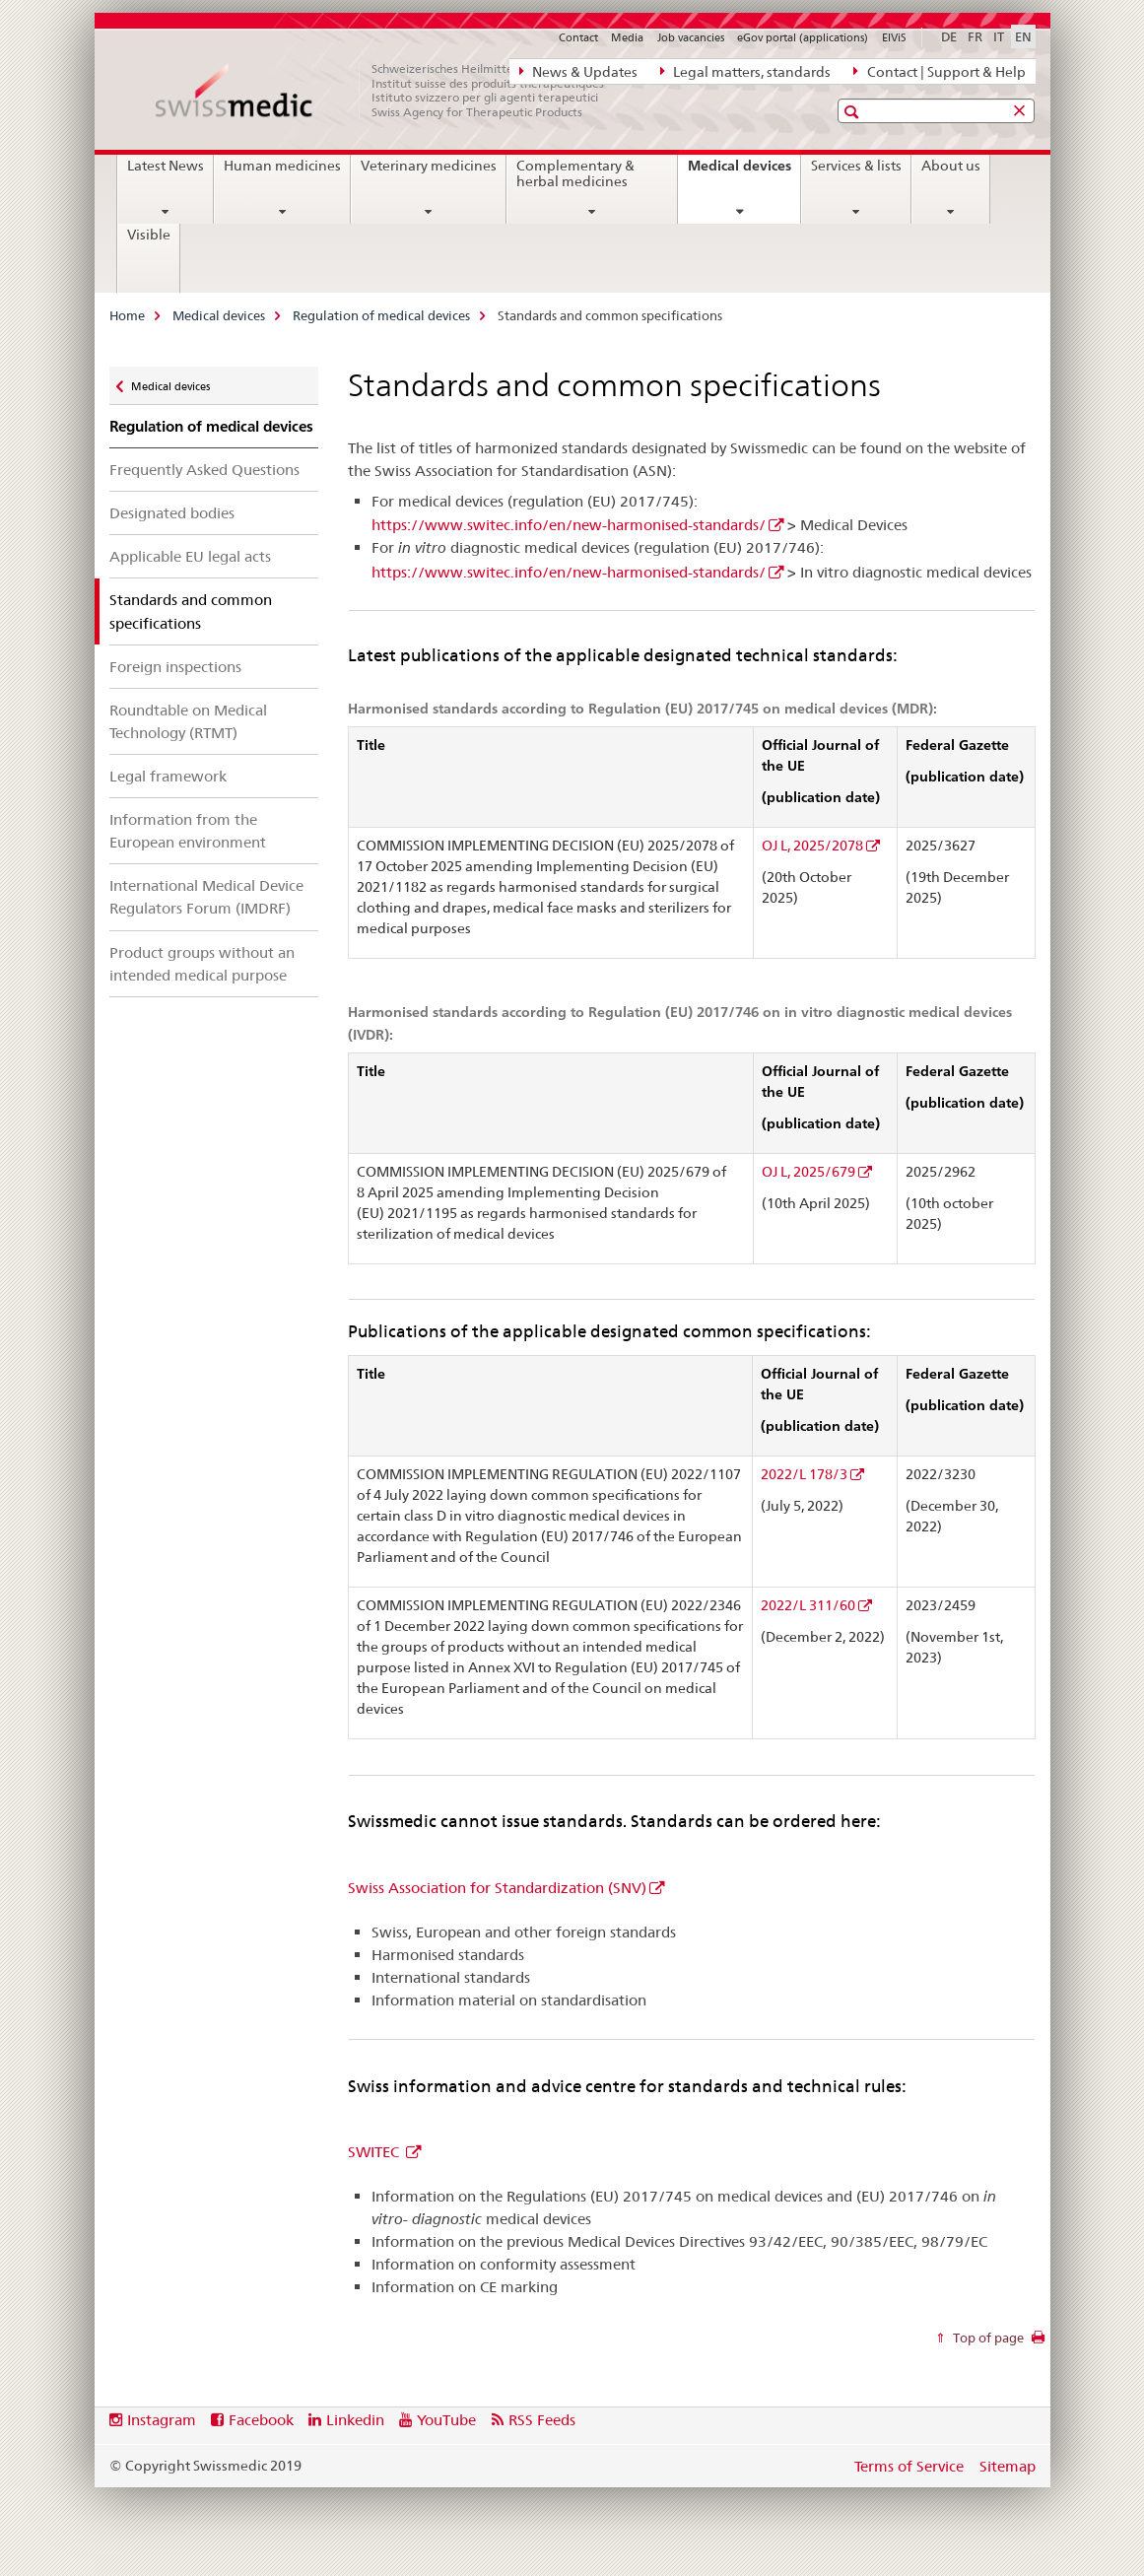  Describe the element at coordinates (909, 2466) in the screenshot. I see `Terms of Service` at that location.